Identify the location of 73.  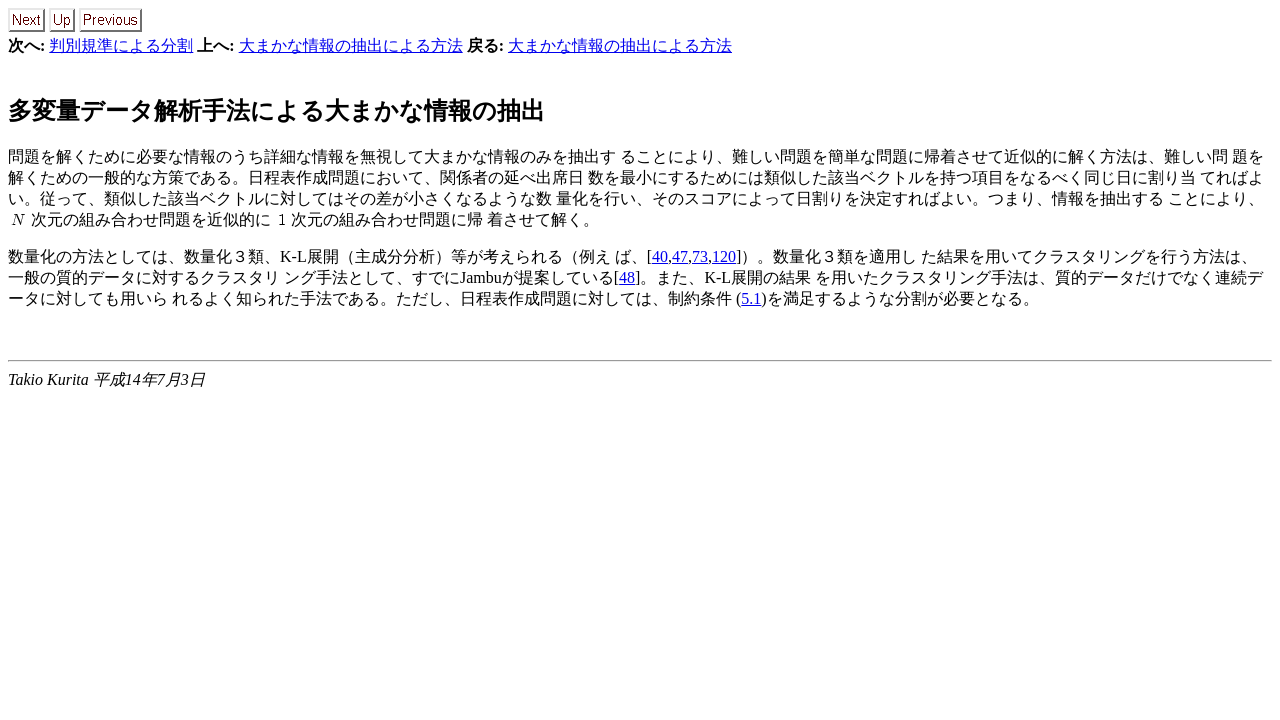
(700, 256).